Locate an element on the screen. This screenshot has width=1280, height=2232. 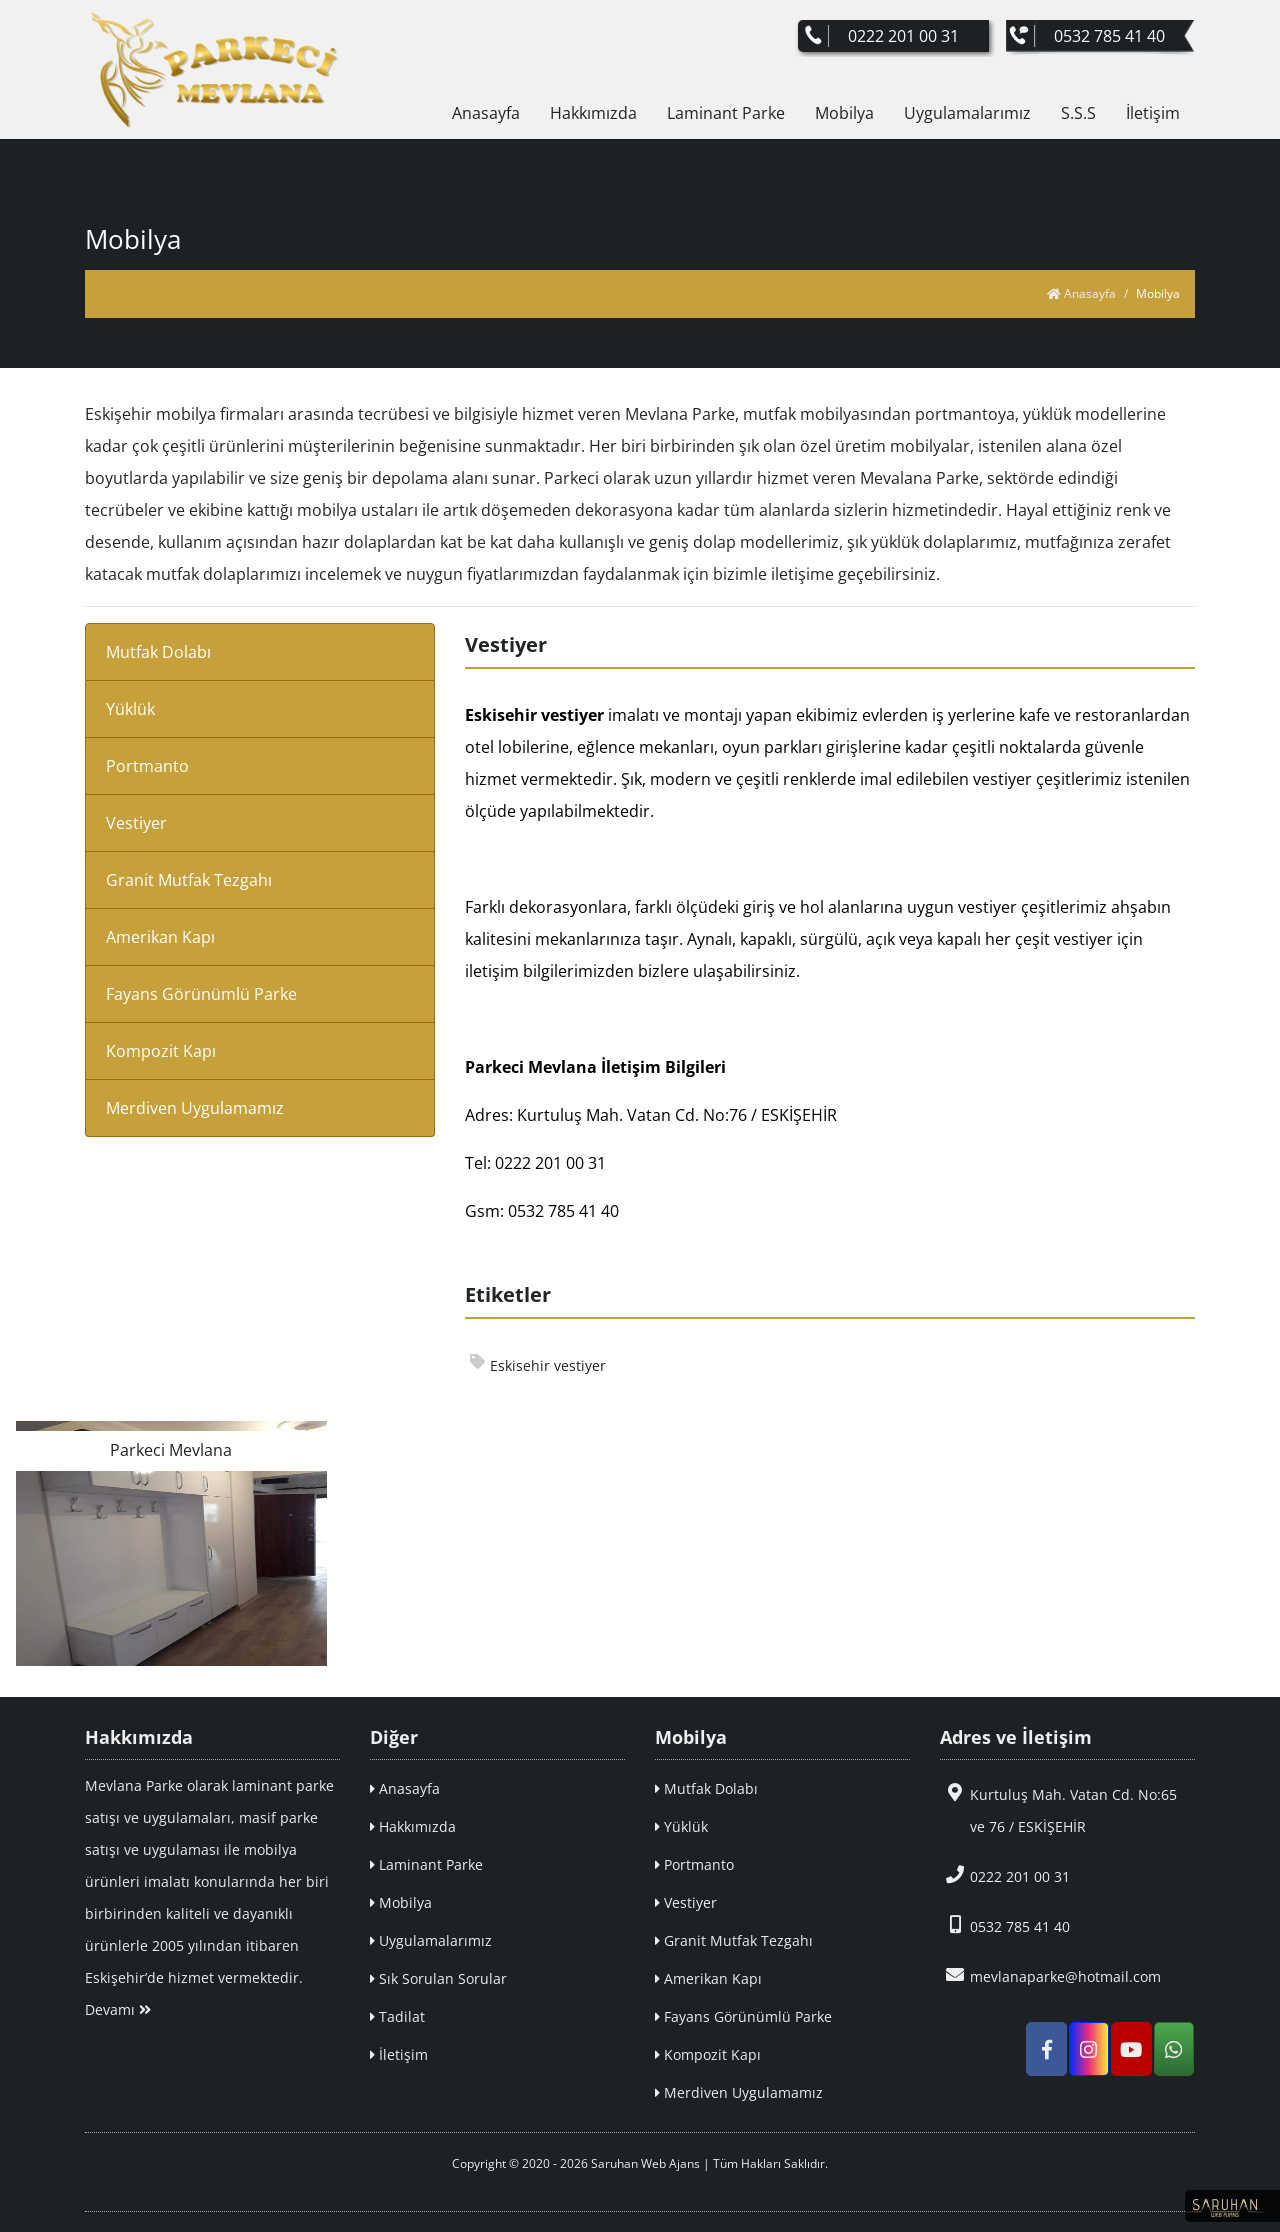
mevlanaparke@hotmail.com is located at coordinates (1050, 1975).